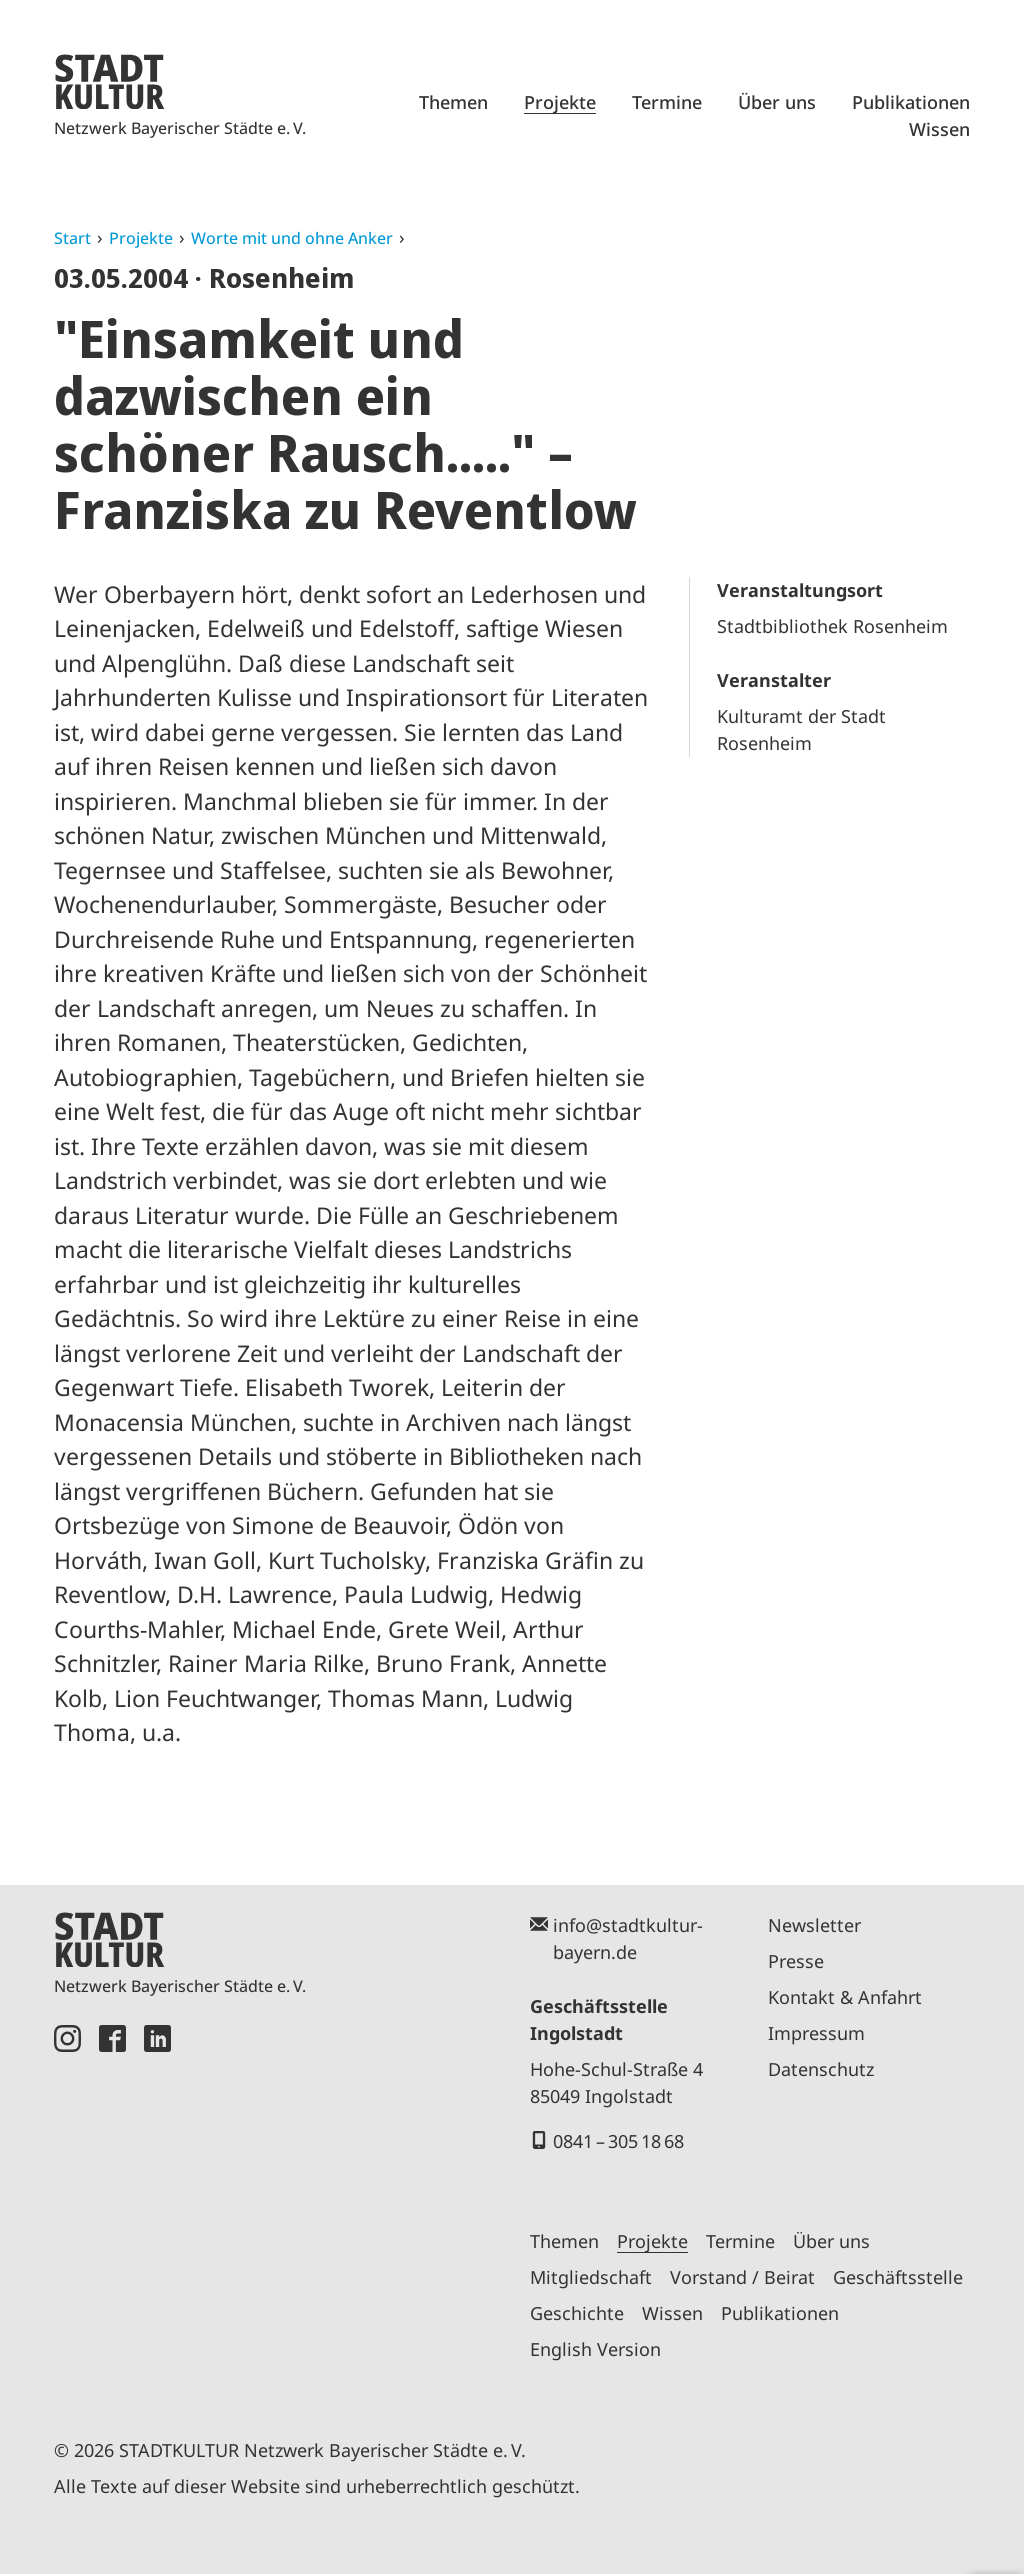 This screenshot has width=1024, height=2574. I want to click on 0841 – 305 18 68, so click(618, 2141).